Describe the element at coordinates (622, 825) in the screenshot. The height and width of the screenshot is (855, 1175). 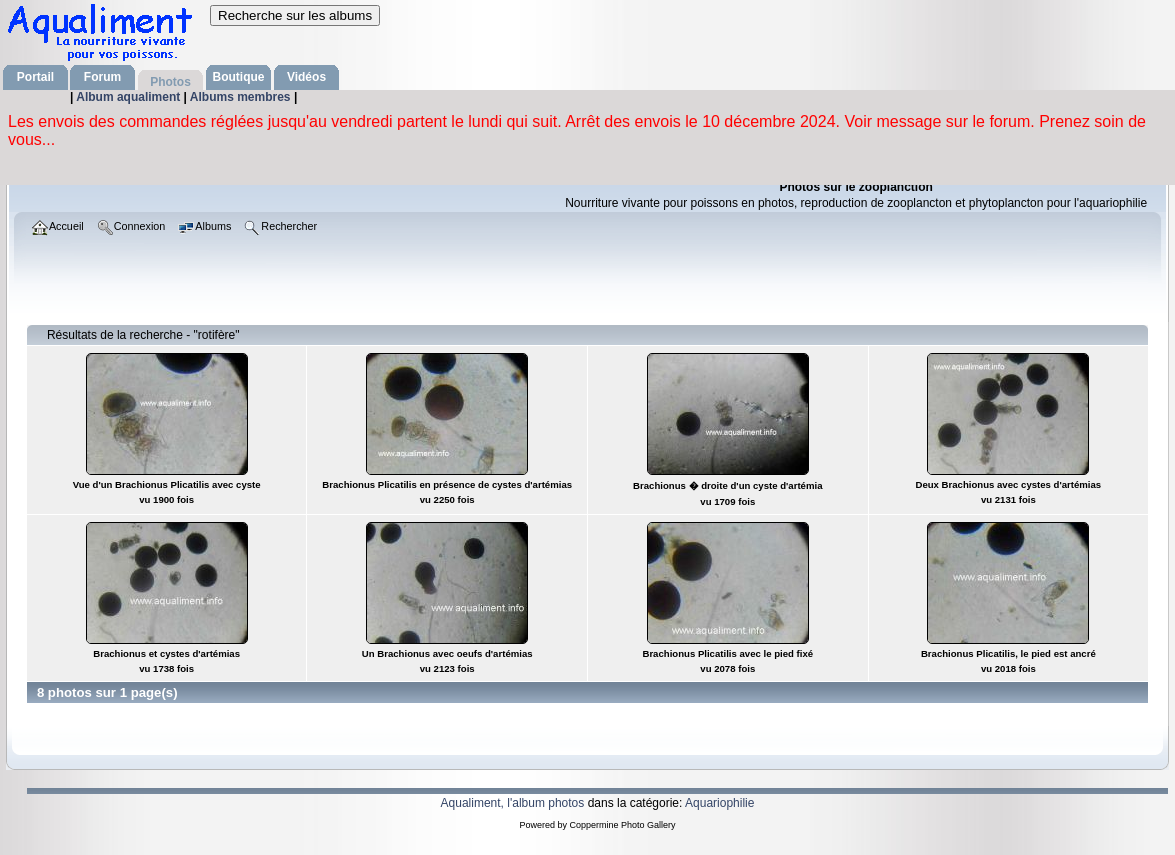
I see `Coppermine Photo Gallery` at that location.